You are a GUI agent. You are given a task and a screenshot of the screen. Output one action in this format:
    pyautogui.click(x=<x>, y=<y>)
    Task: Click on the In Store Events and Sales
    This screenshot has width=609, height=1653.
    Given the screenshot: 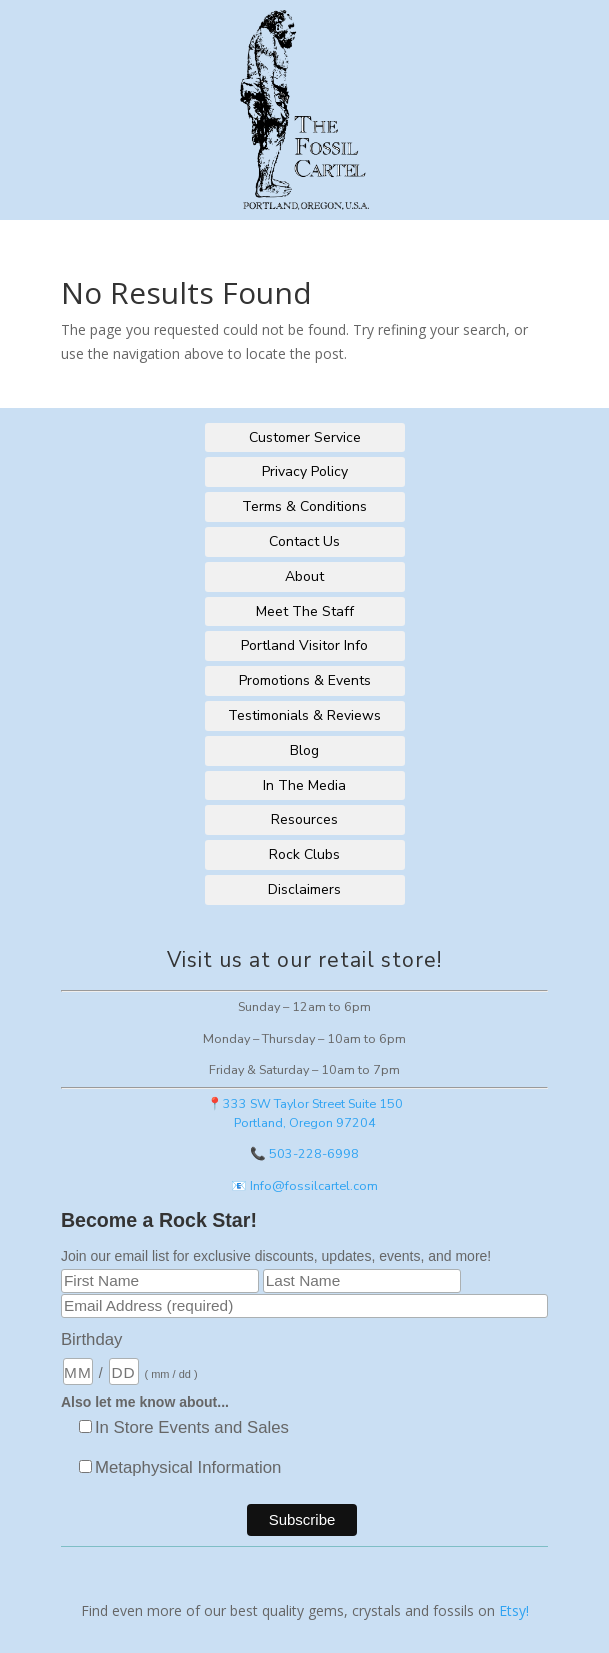 What is the action you would take?
    pyautogui.click(x=192, y=1427)
    